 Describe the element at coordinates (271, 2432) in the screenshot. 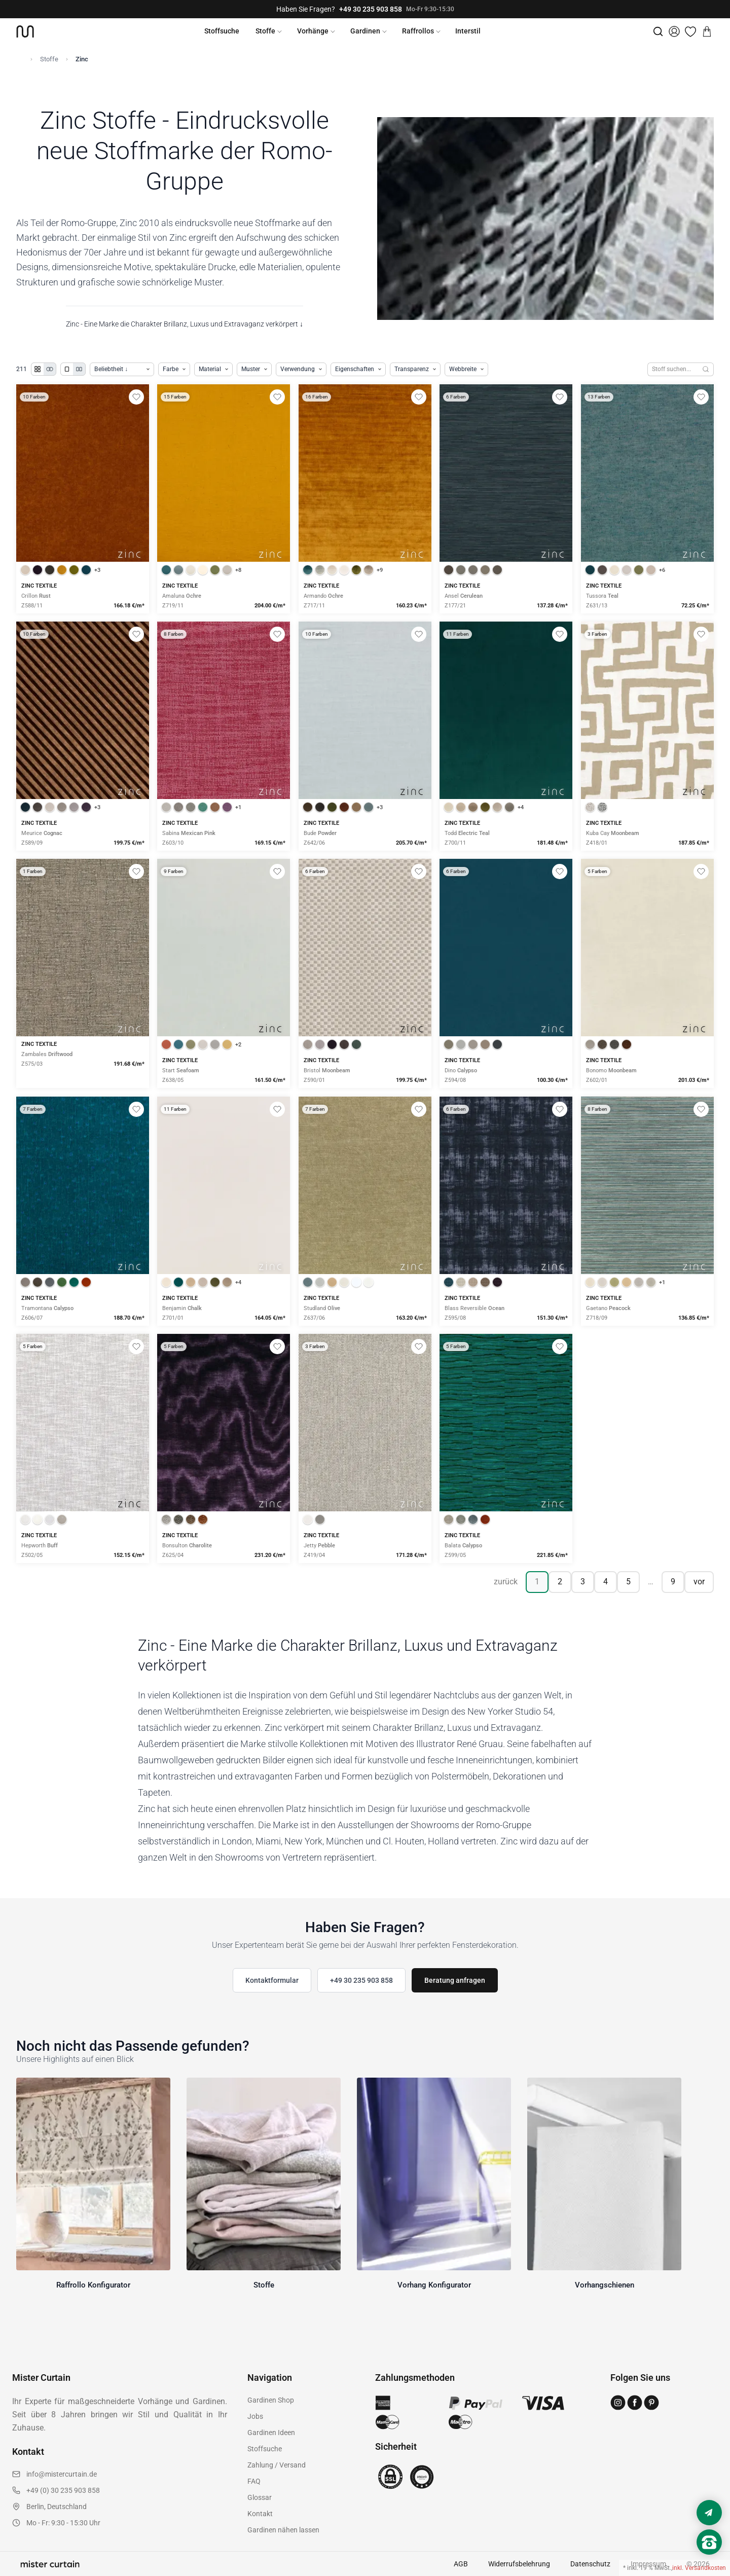

I see `Gardinen Ideen` at that location.